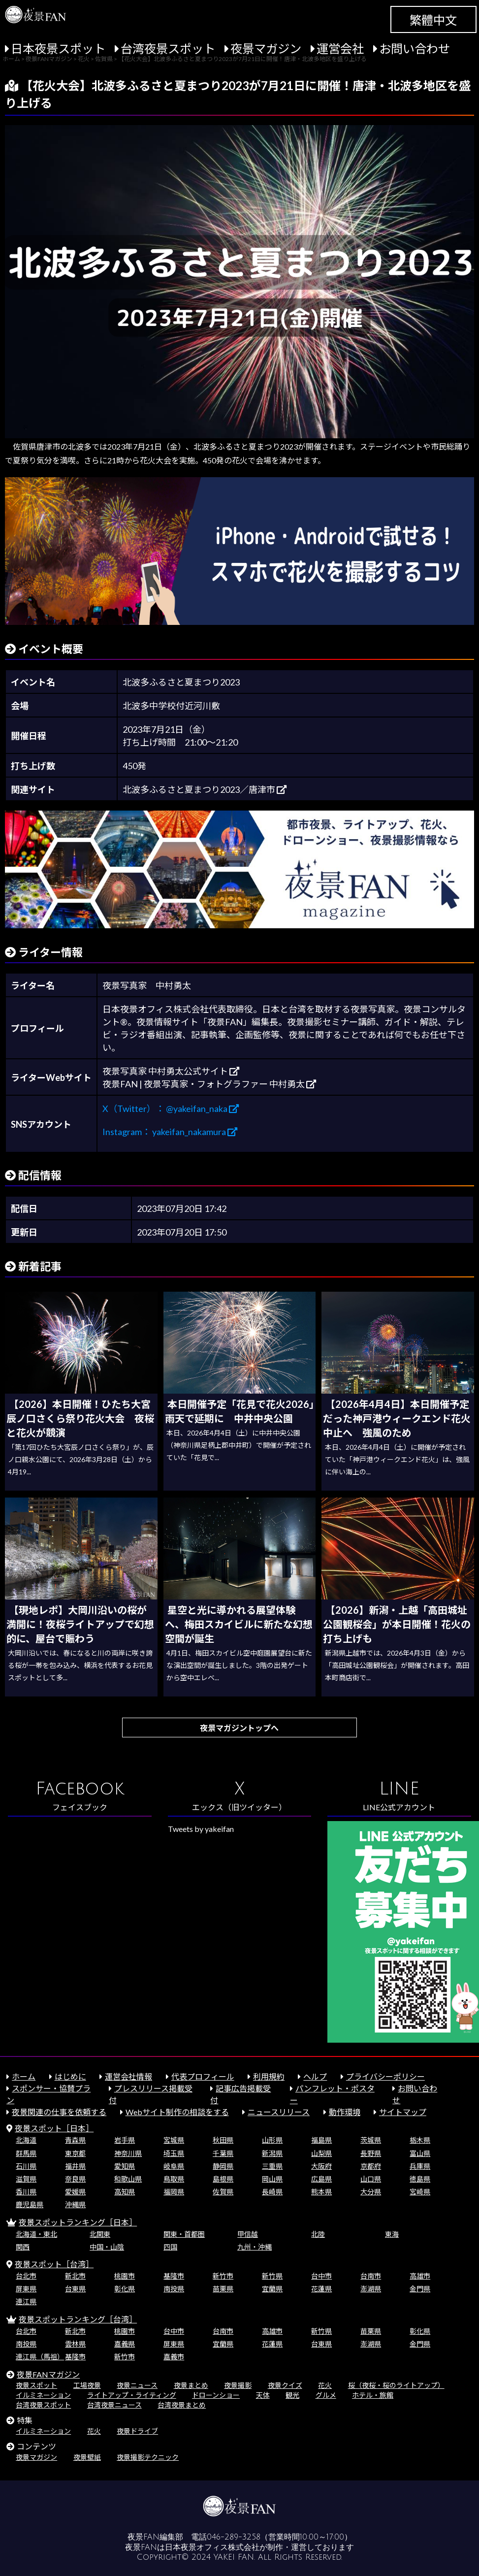 This screenshot has height=2576, width=479. What do you see at coordinates (385, 2076) in the screenshot?
I see `プライバシーポリシー` at bounding box center [385, 2076].